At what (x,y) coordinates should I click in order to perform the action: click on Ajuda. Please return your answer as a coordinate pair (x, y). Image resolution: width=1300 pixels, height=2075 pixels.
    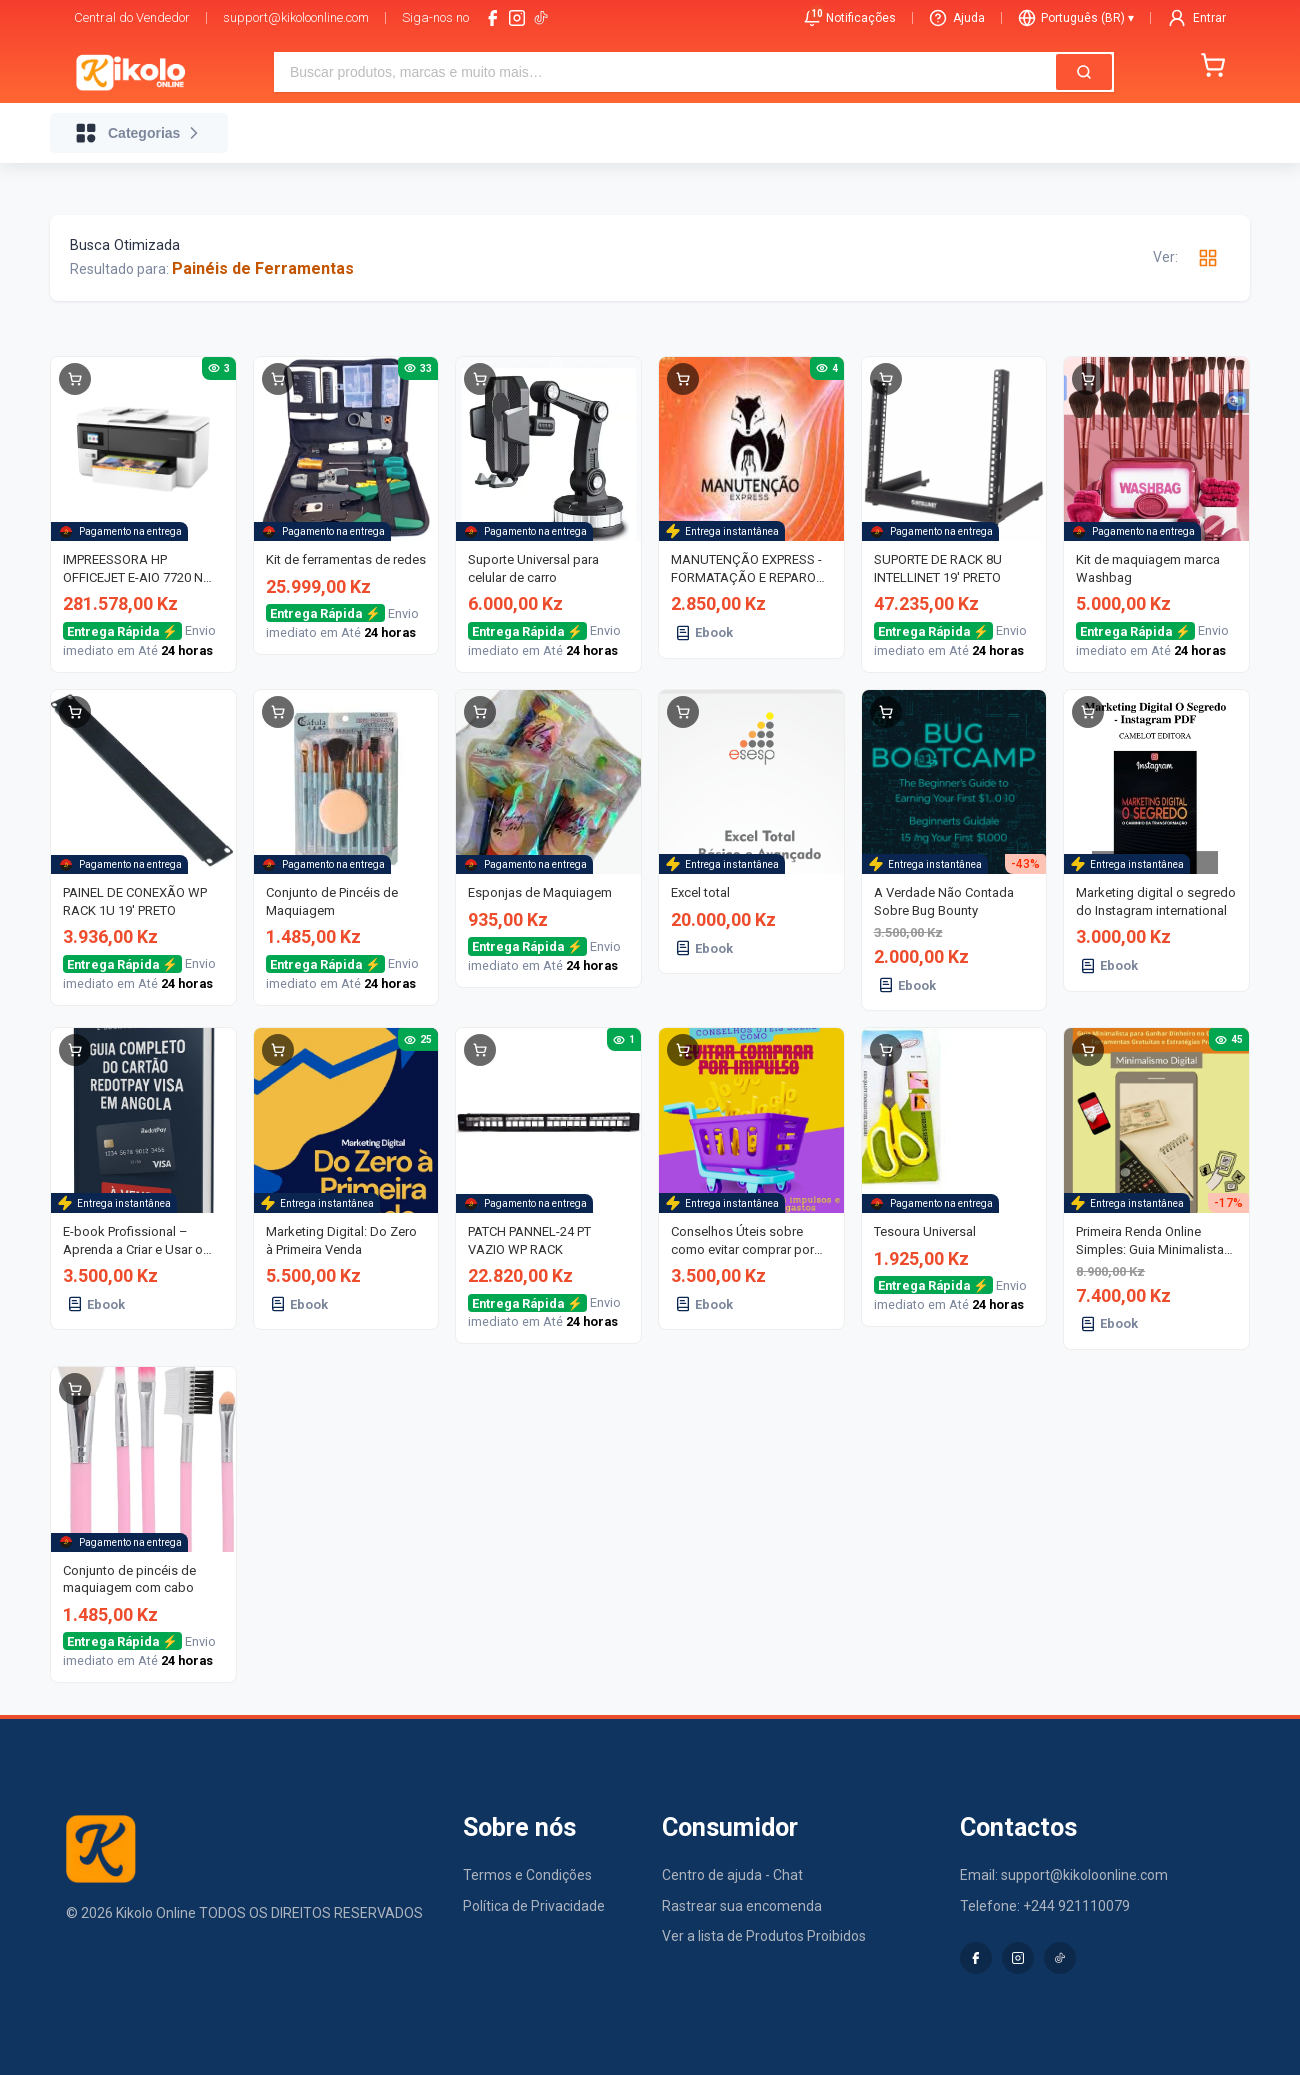
    Looking at the image, I should click on (957, 18).